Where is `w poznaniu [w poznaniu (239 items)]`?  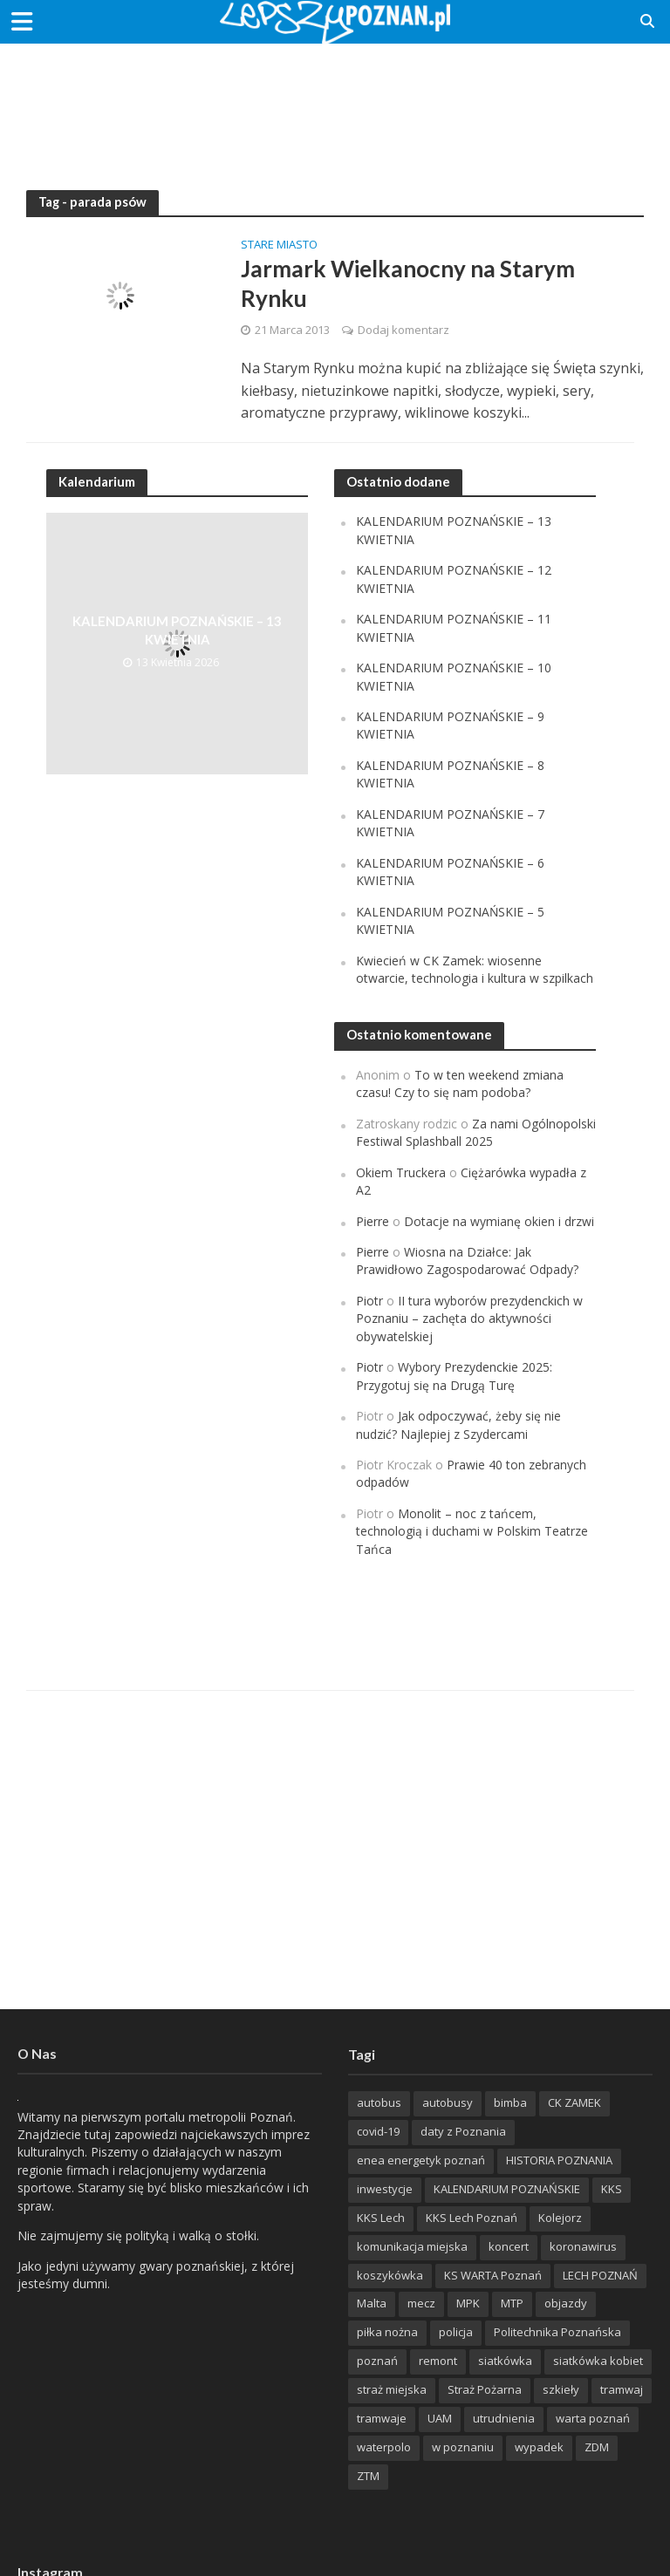
w poznaniu [w poznaniu (239 items)] is located at coordinates (463, 2447).